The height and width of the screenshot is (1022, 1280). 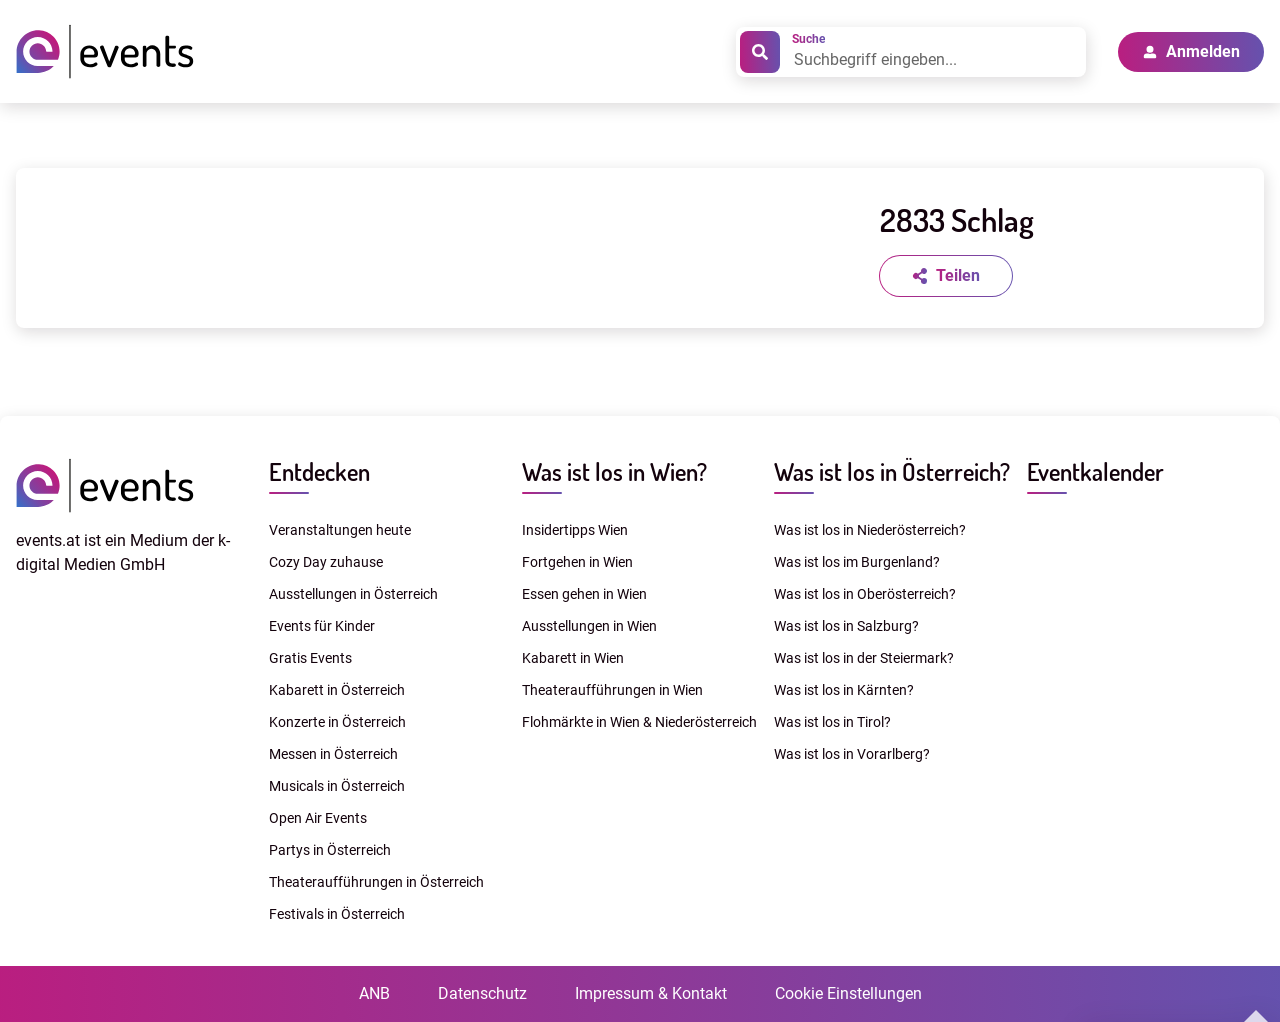 I want to click on Kabarett in Wien, so click(x=573, y=658).